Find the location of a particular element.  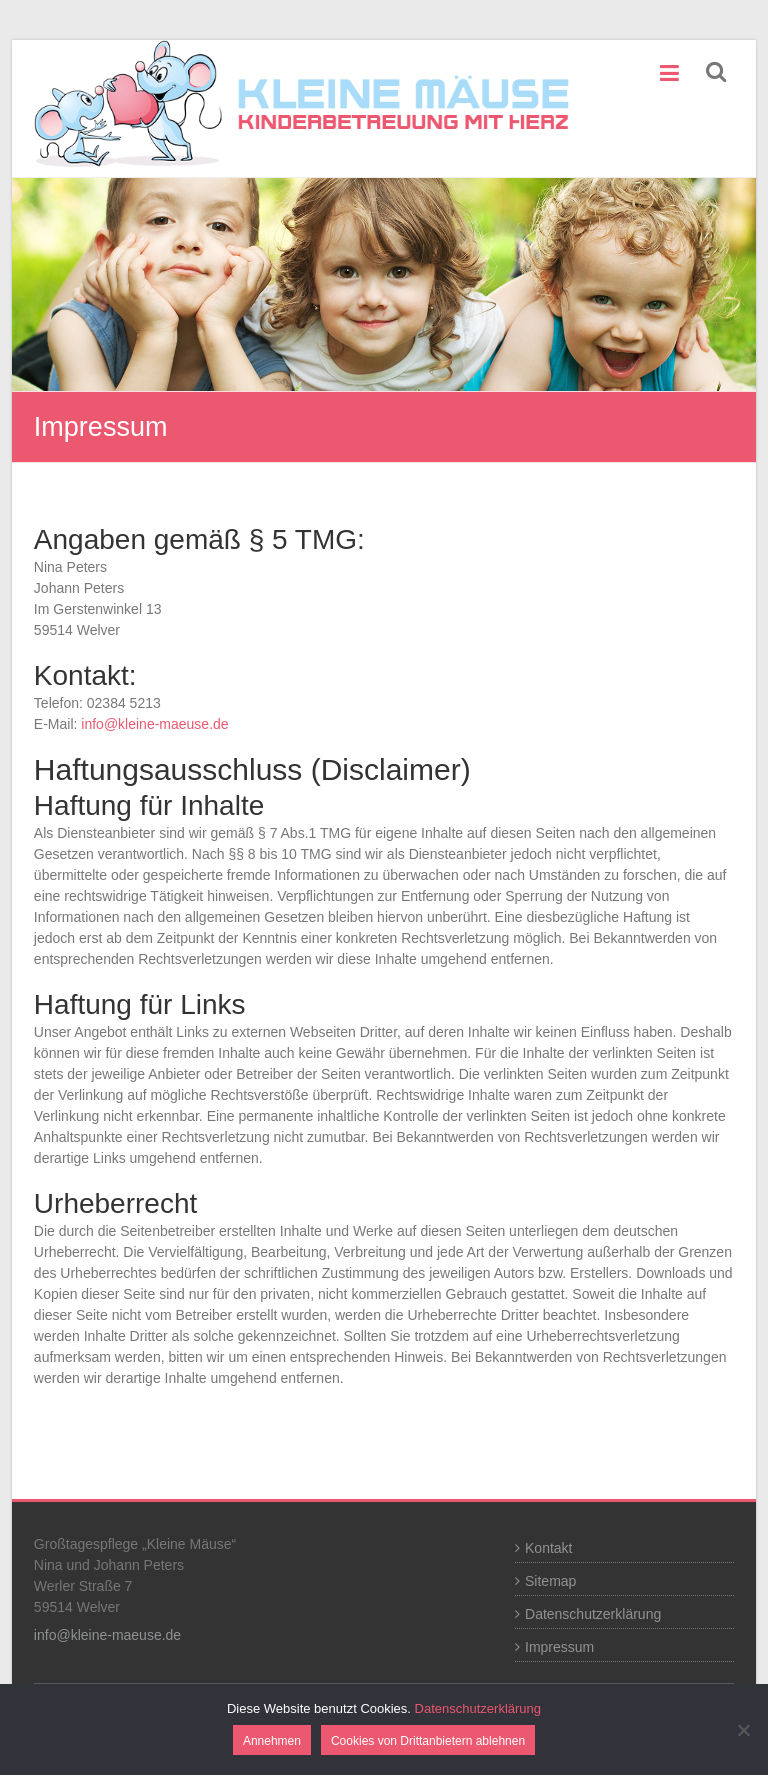

Sitemap is located at coordinates (550, 1581).